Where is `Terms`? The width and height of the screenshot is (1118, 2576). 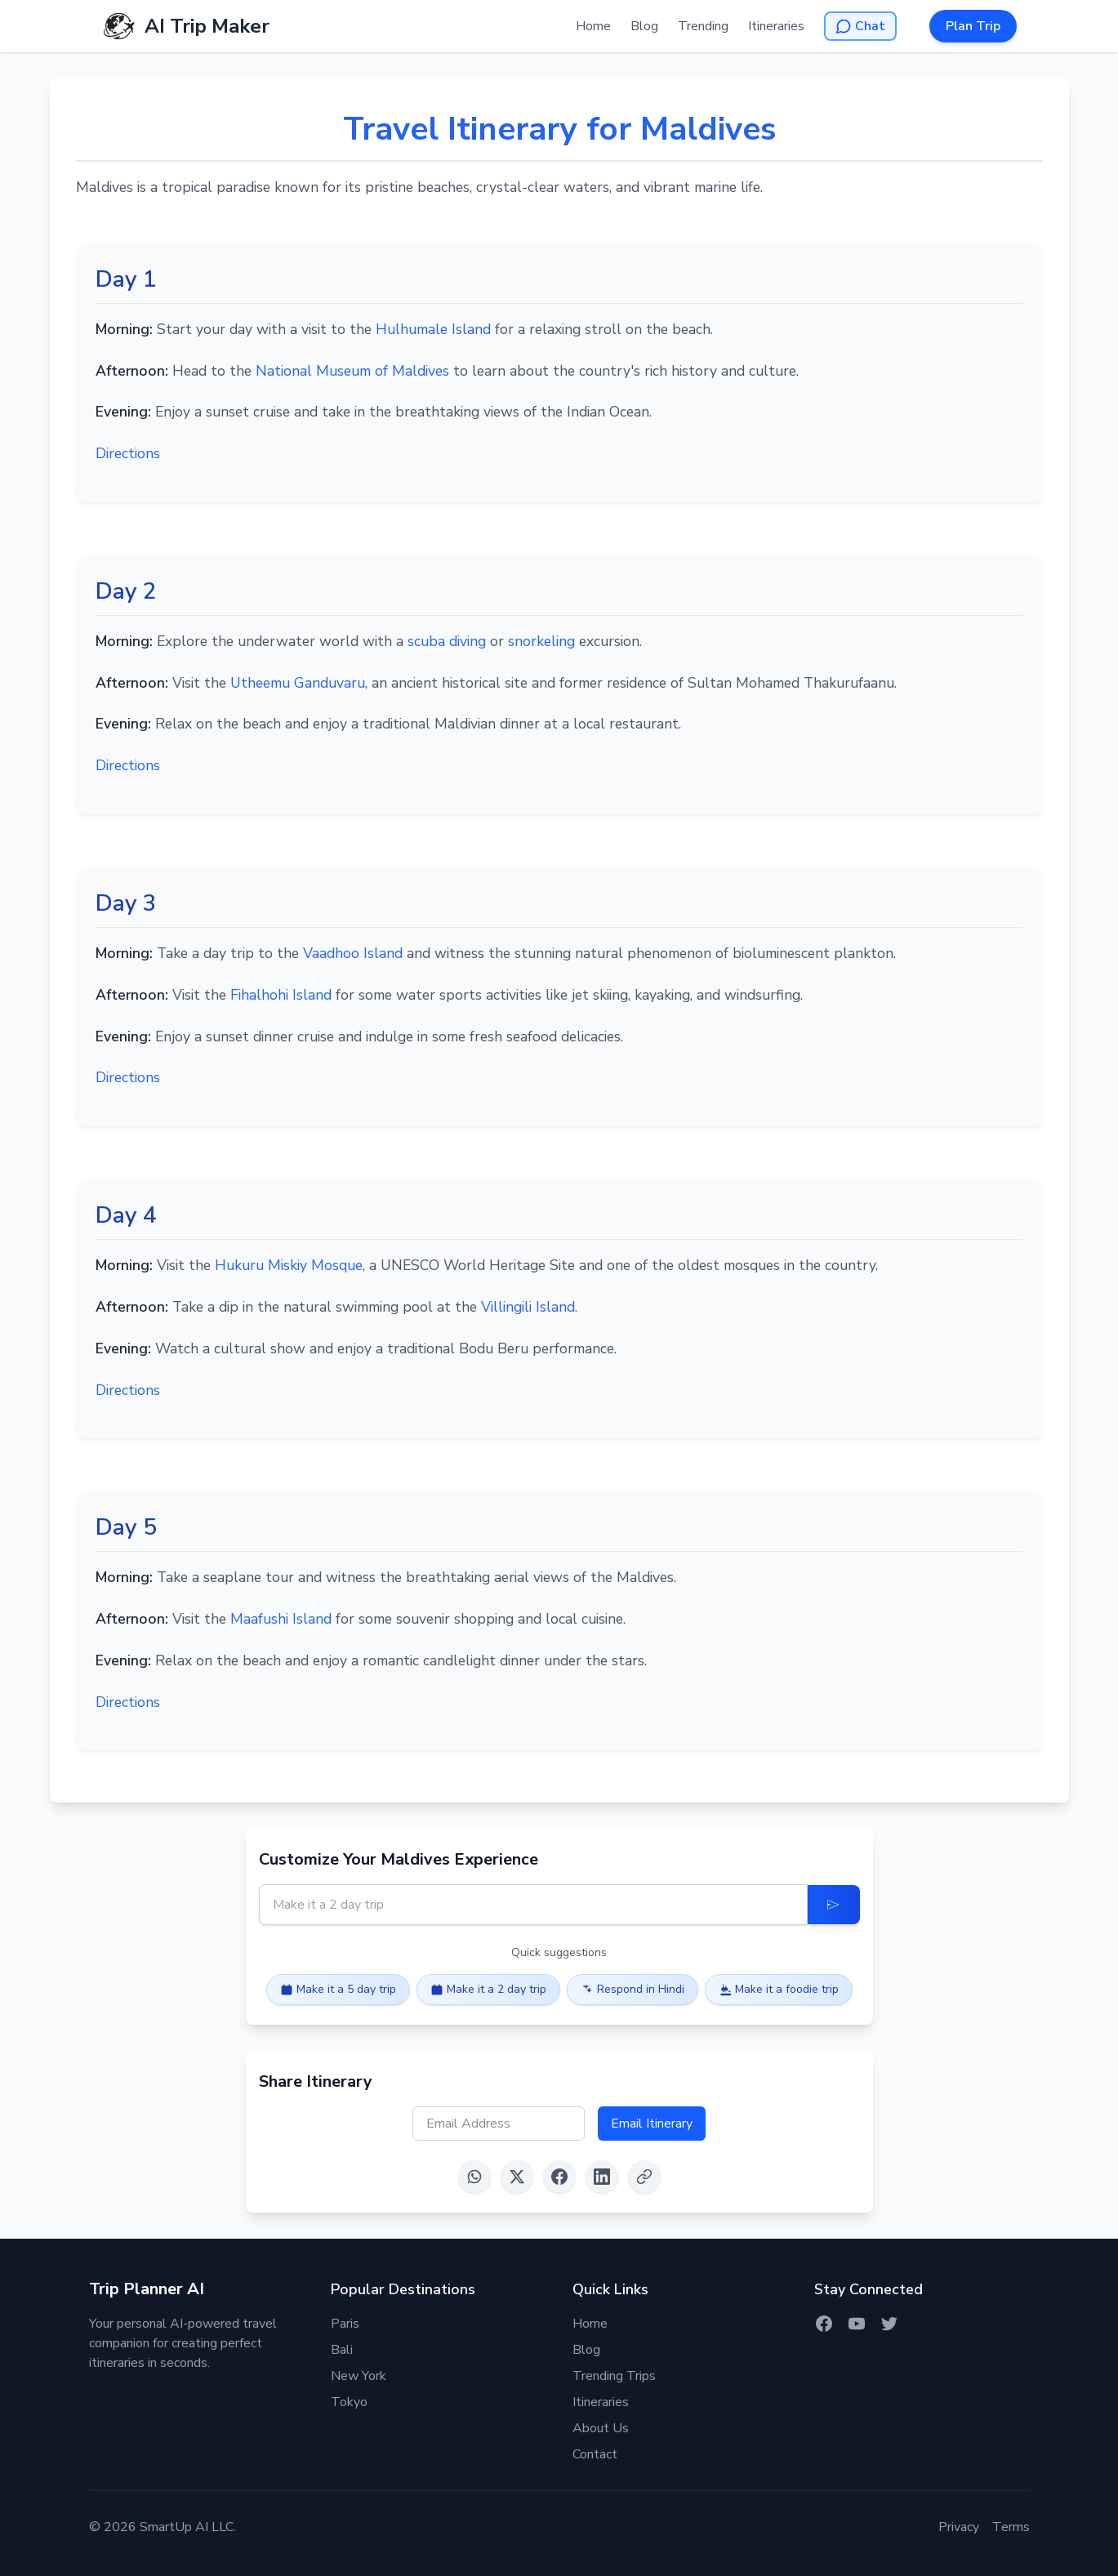 Terms is located at coordinates (1011, 2527).